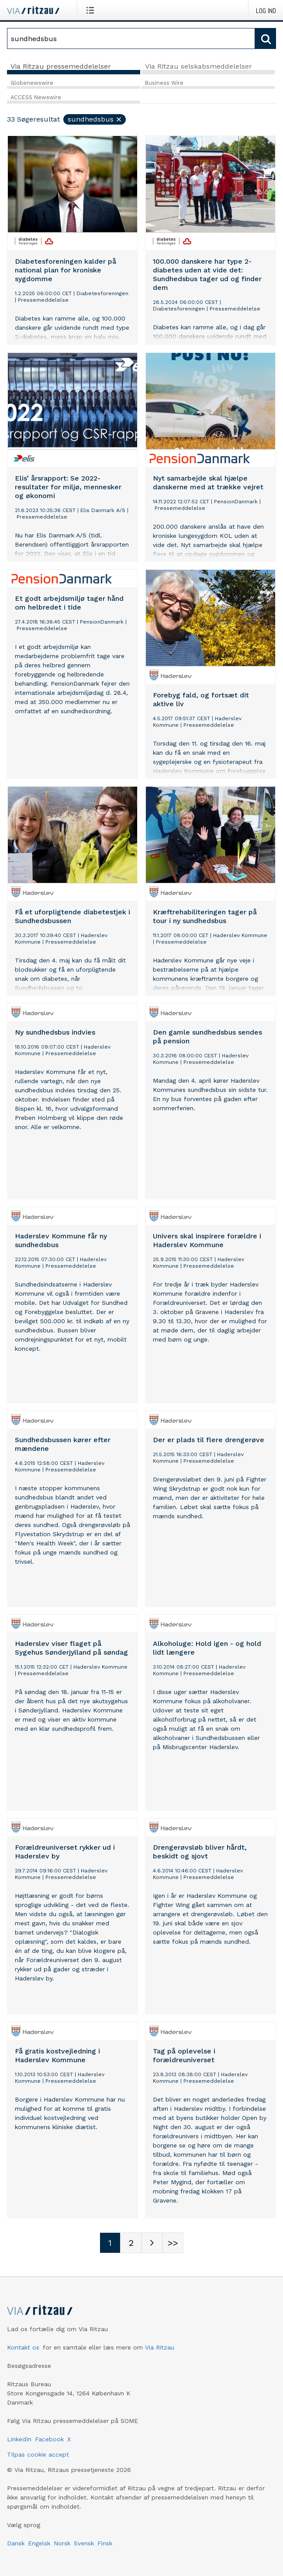 The image size is (283, 2576). What do you see at coordinates (131, 38) in the screenshot?
I see `[Søg]` at bounding box center [131, 38].